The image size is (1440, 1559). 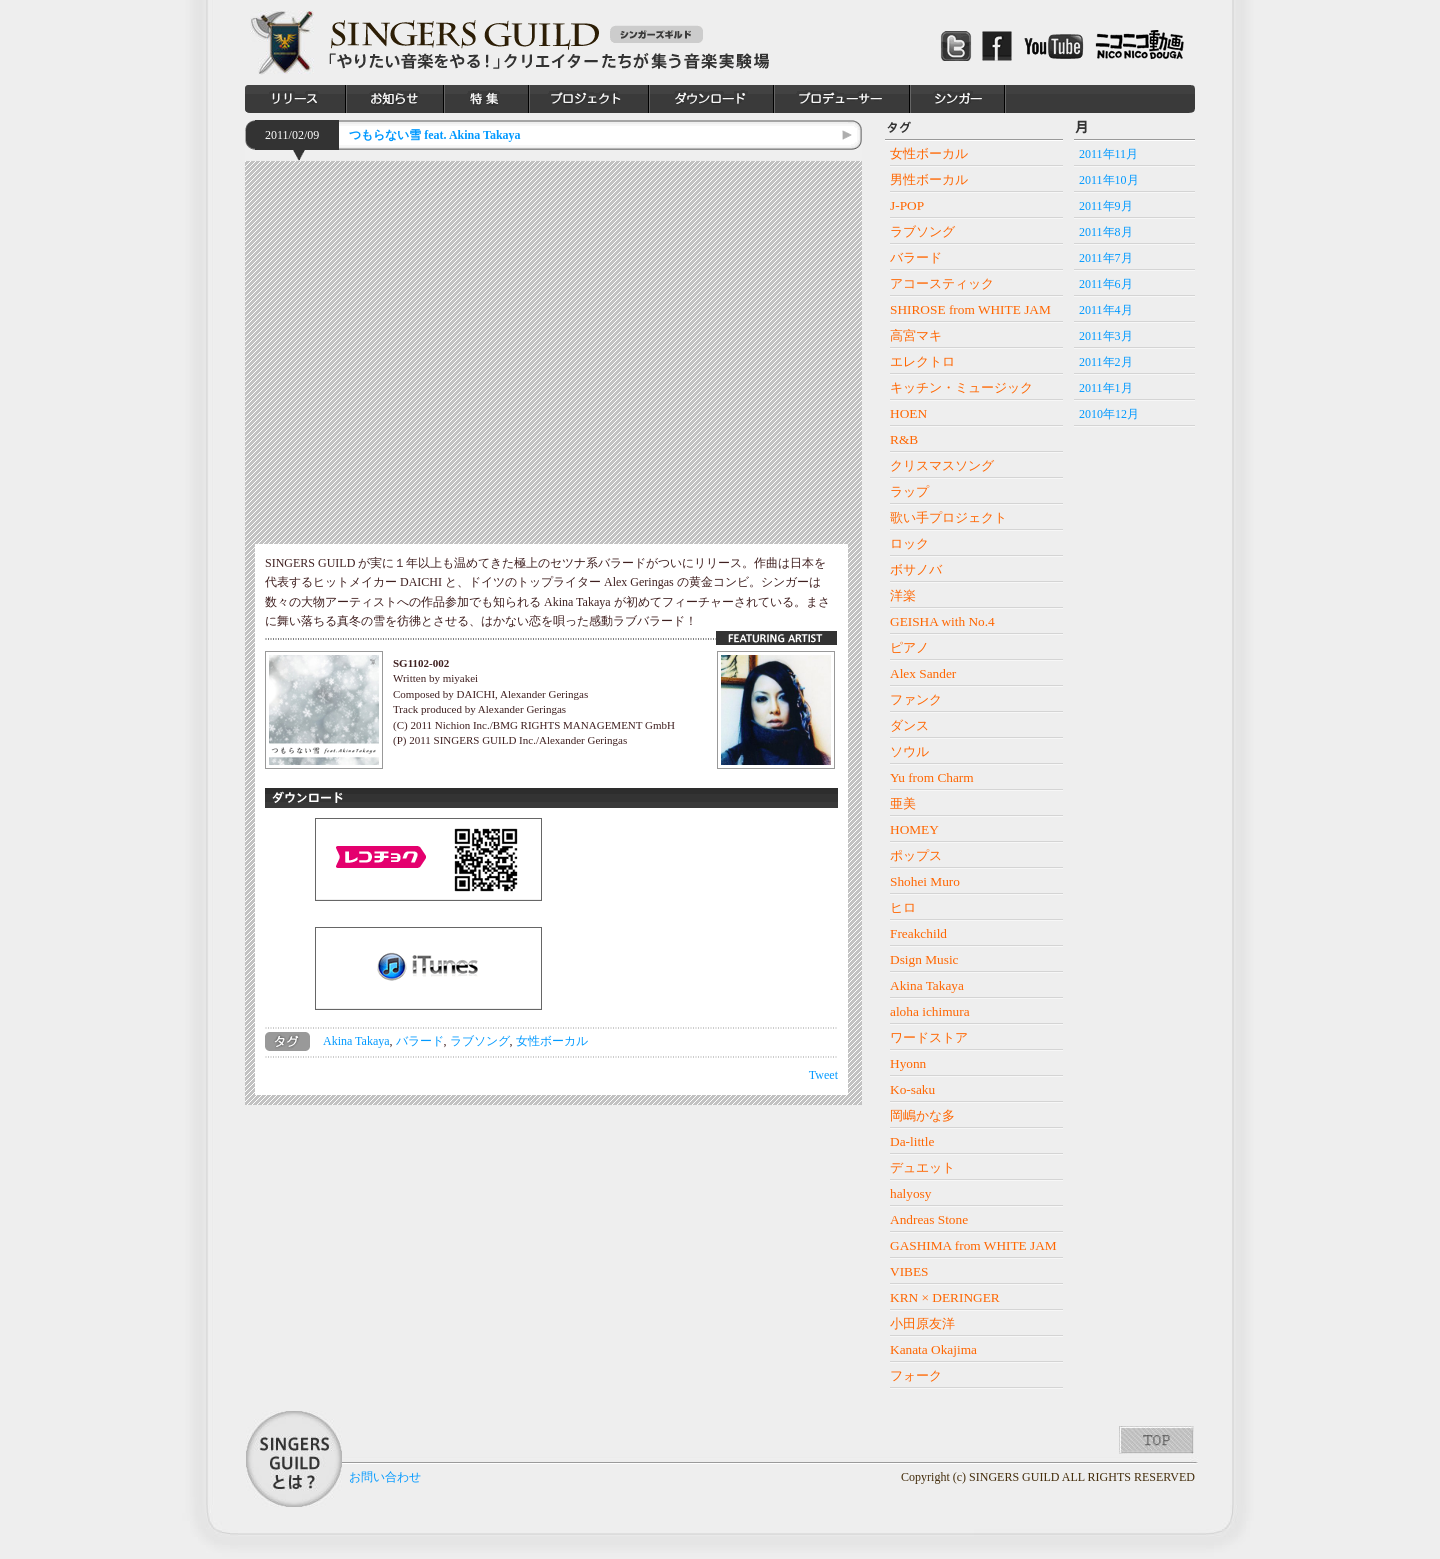 What do you see at coordinates (909, 751) in the screenshot?
I see `ソウル` at bounding box center [909, 751].